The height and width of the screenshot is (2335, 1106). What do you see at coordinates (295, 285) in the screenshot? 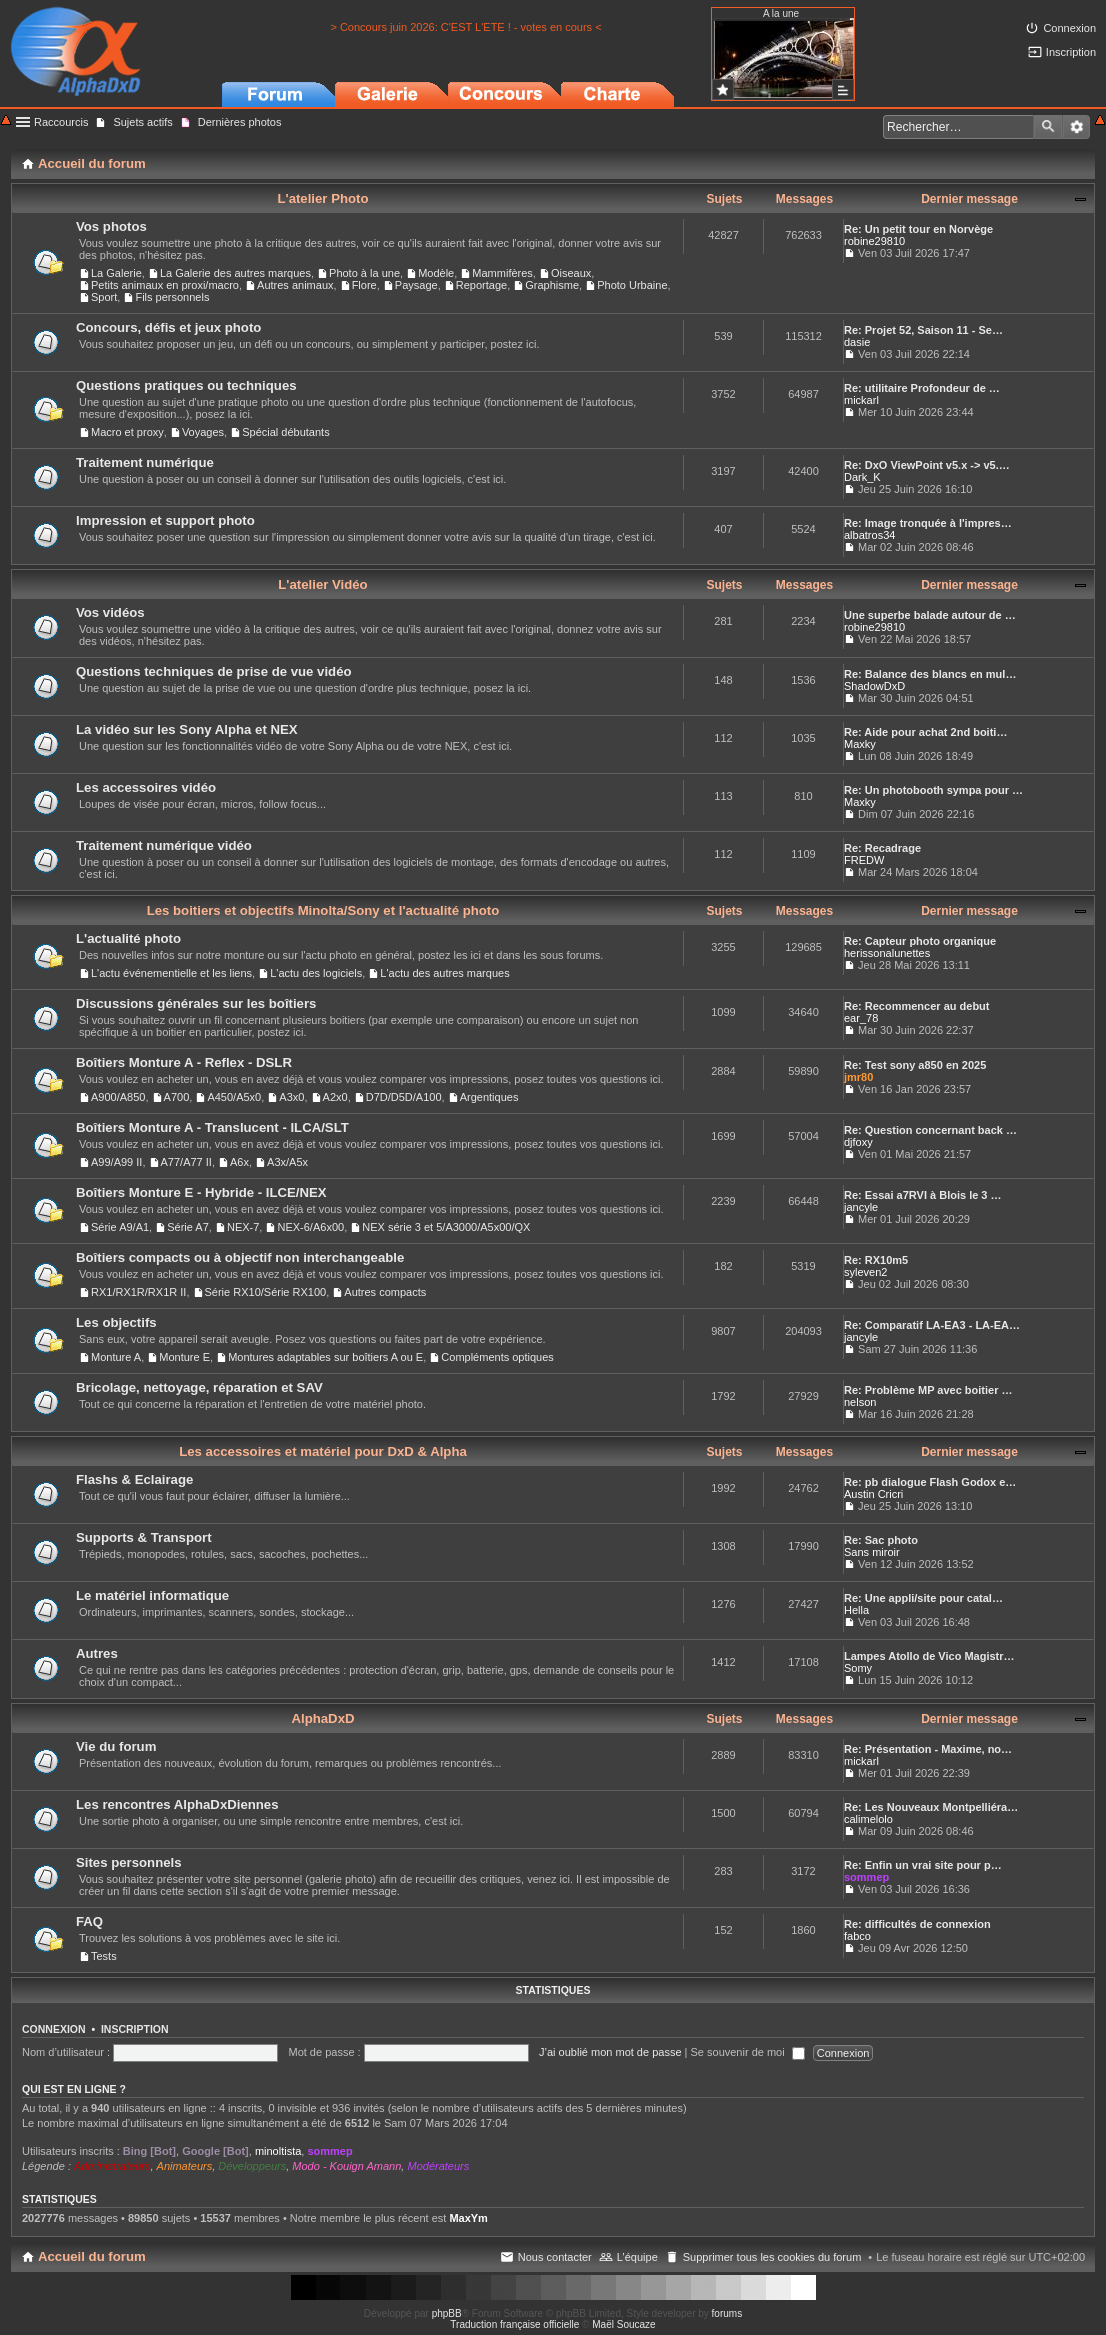
I see `Autres animaux` at bounding box center [295, 285].